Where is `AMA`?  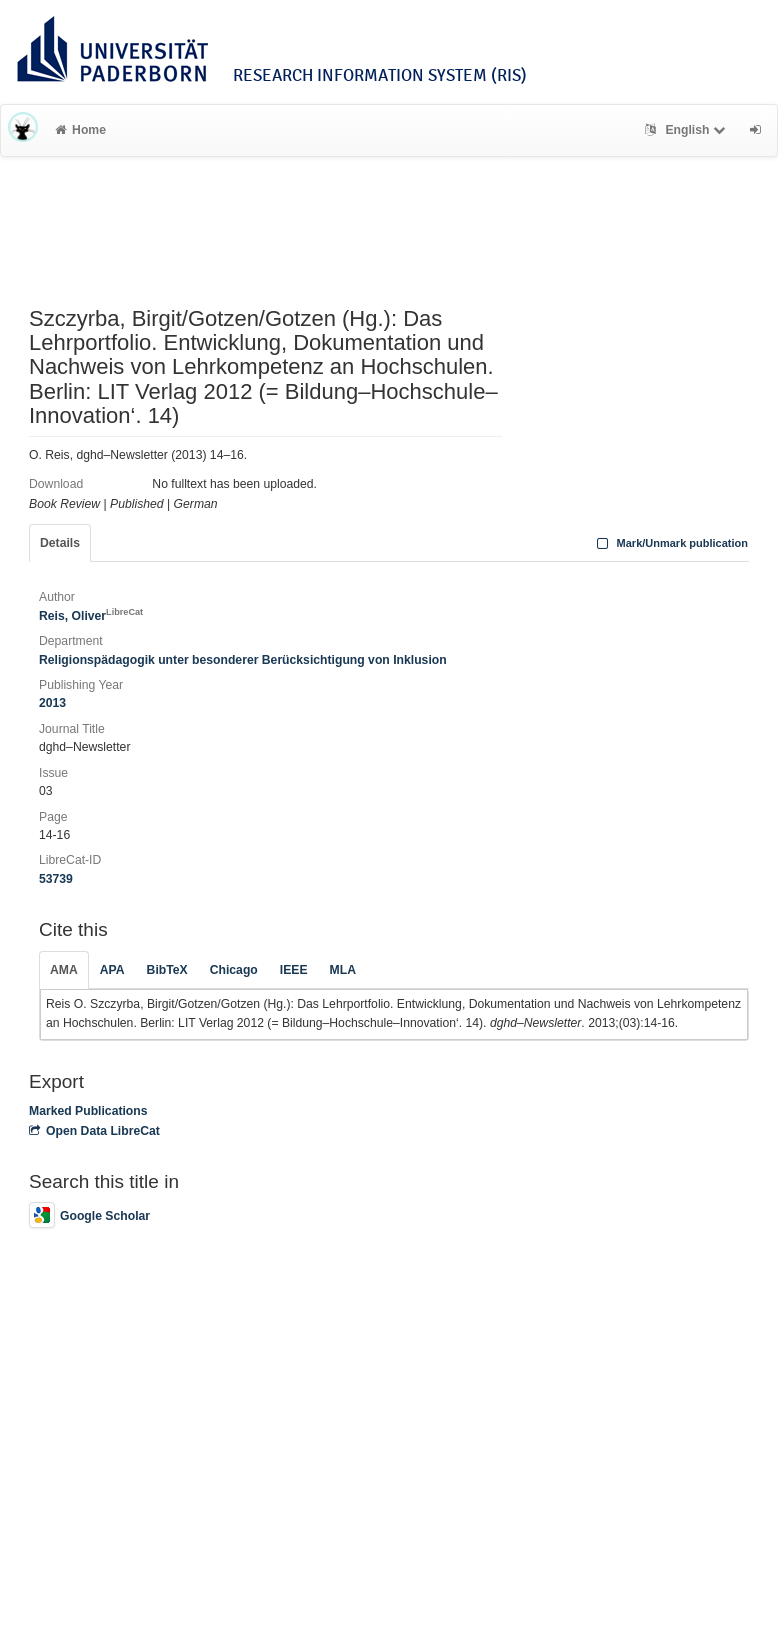 AMA is located at coordinates (64, 970).